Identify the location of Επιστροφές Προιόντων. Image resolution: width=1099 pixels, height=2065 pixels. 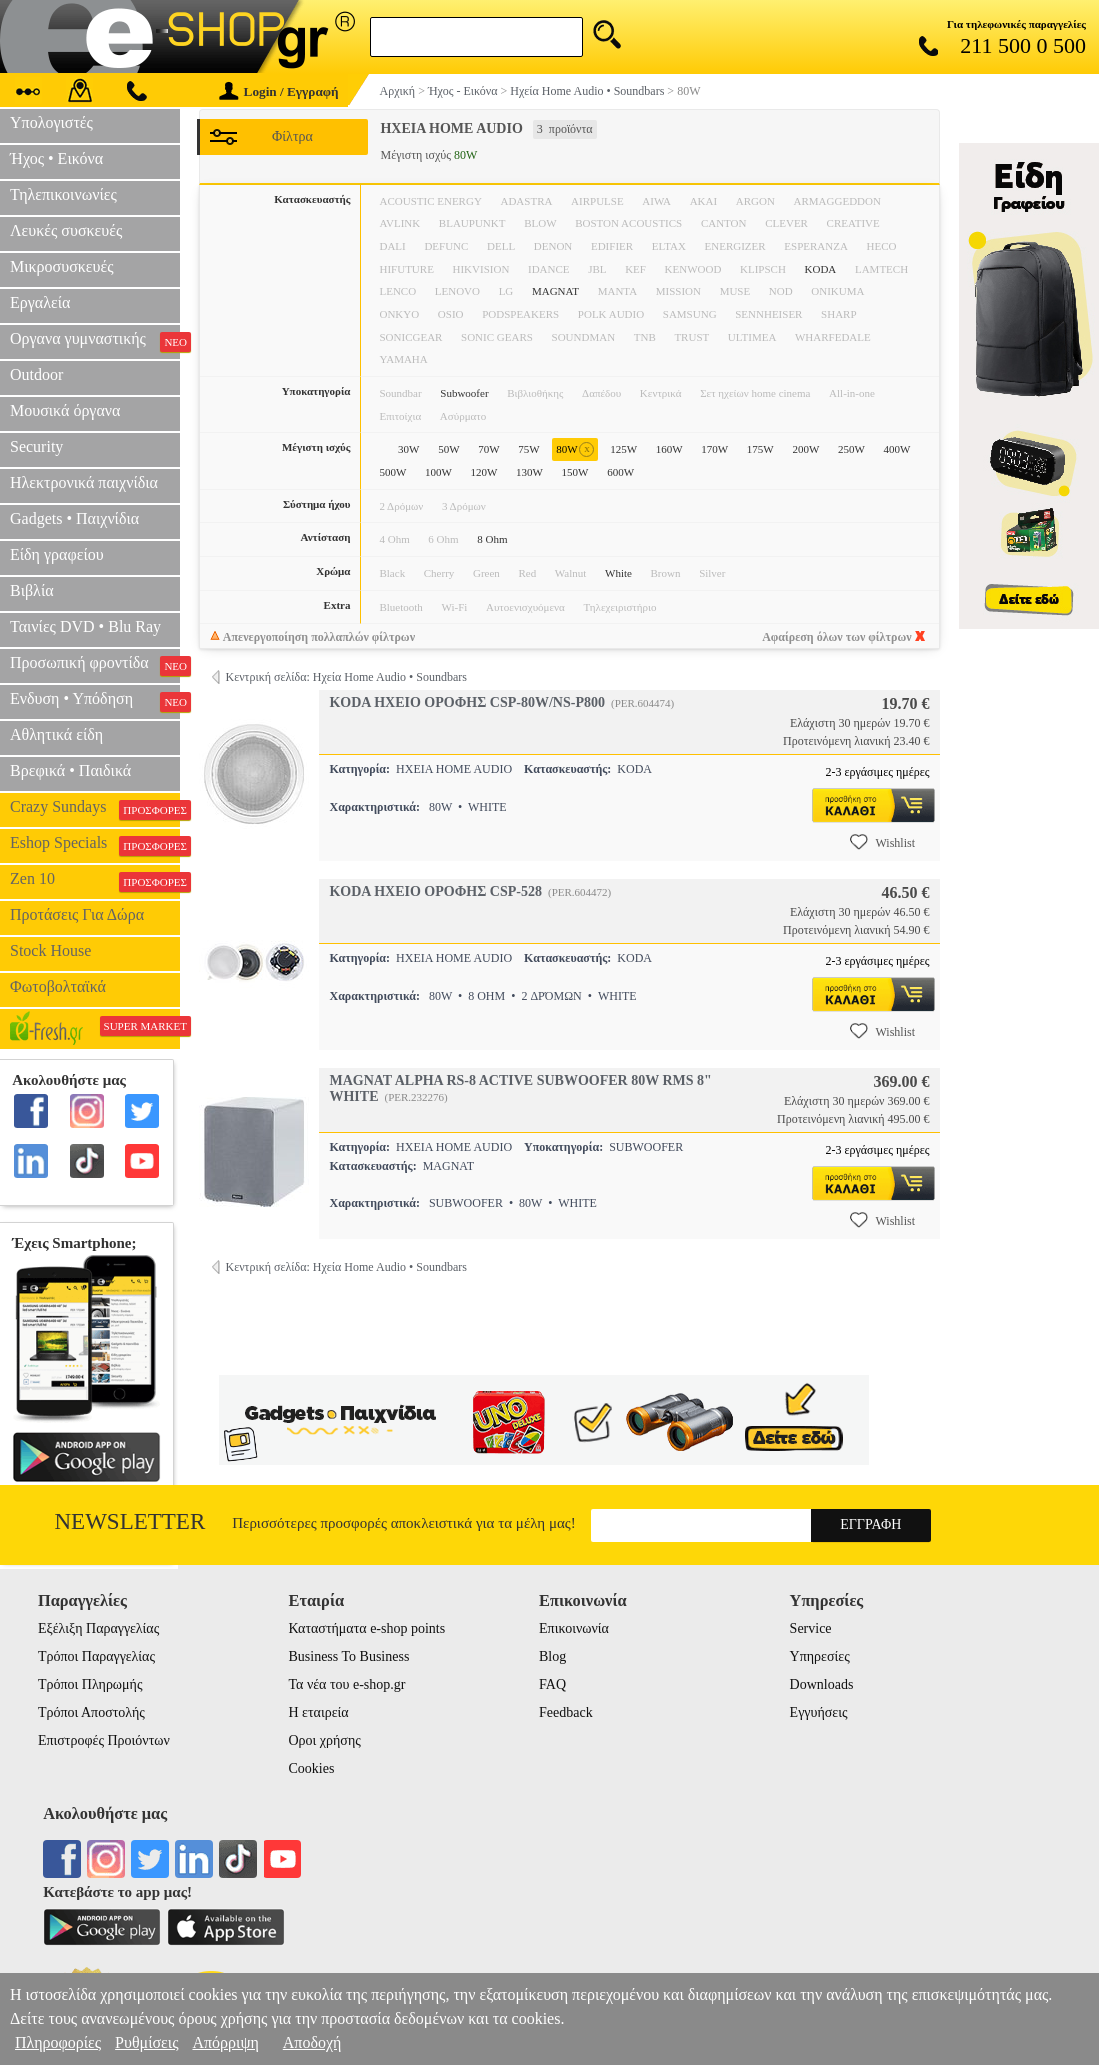
(104, 1740).